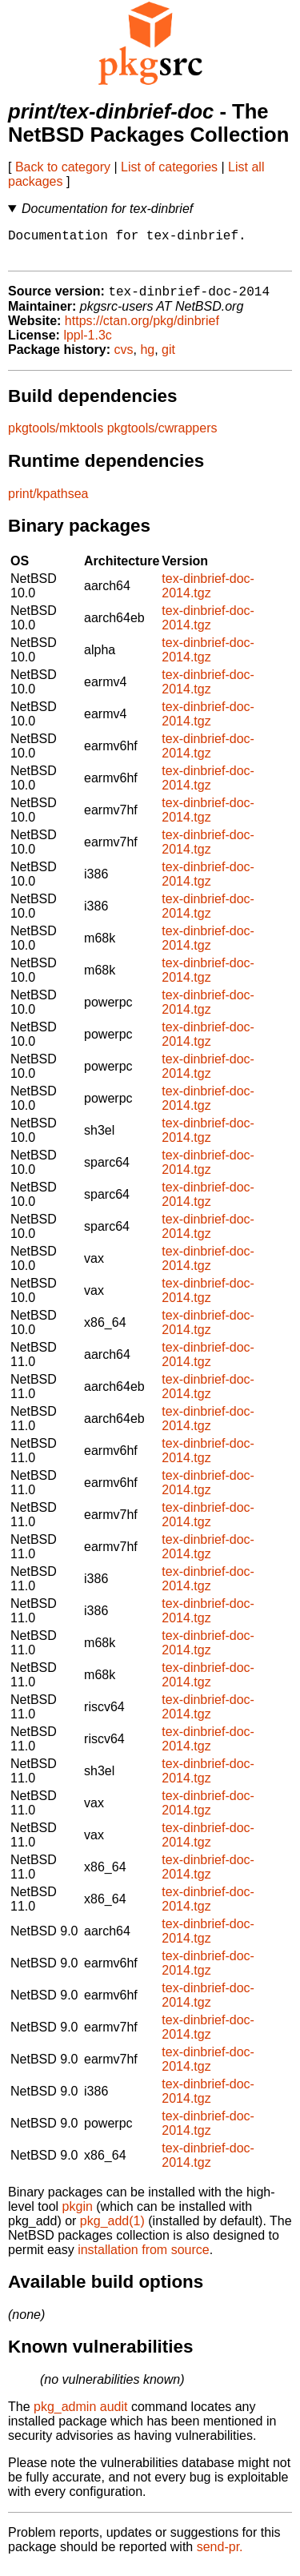 Image resolution: width=300 pixels, height=2576 pixels. Describe the element at coordinates (112, 2229) in the screenshot. I see `pkg_add(1)` at that location.